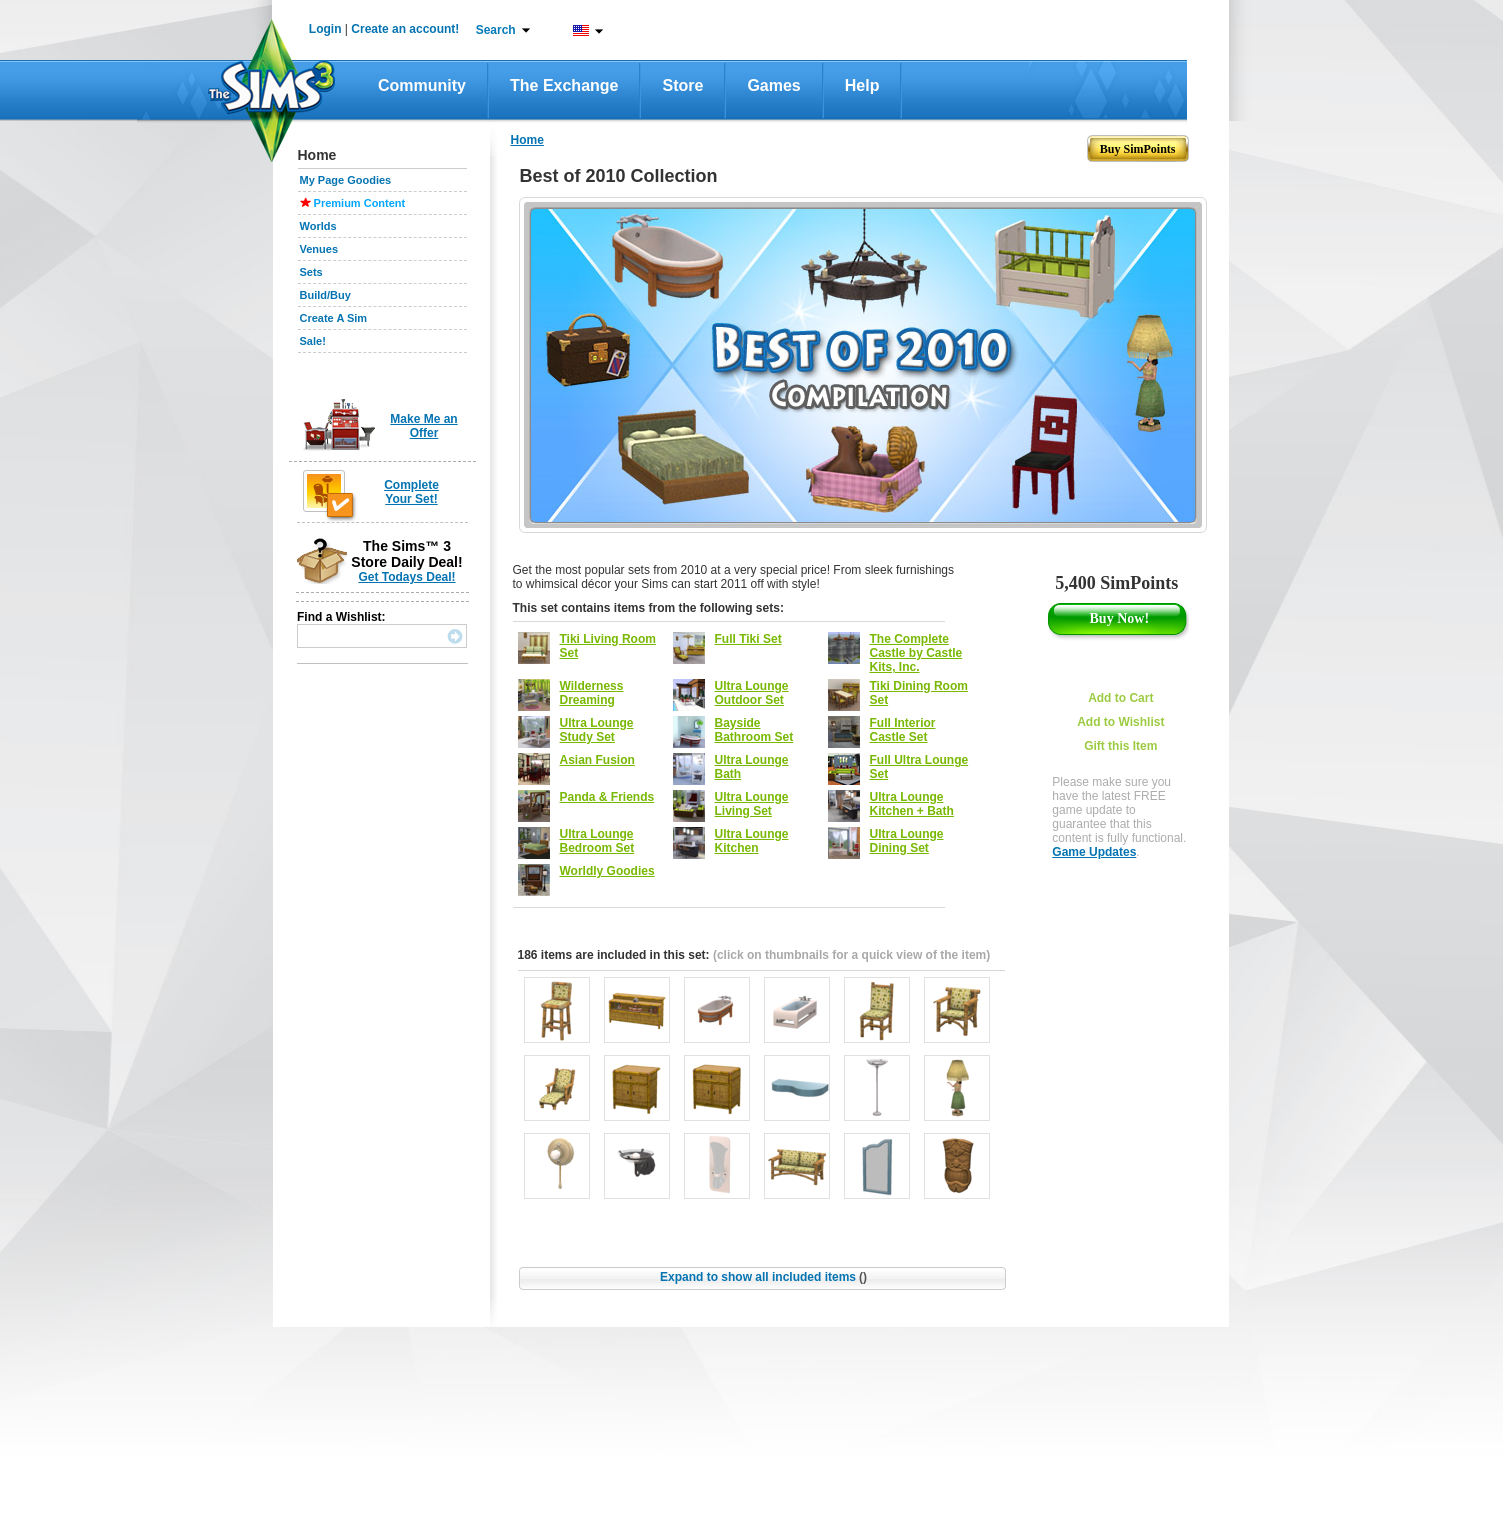 This screenshot has height=1522, width=1503. I want to click on The Exchange, so click(564, 85).